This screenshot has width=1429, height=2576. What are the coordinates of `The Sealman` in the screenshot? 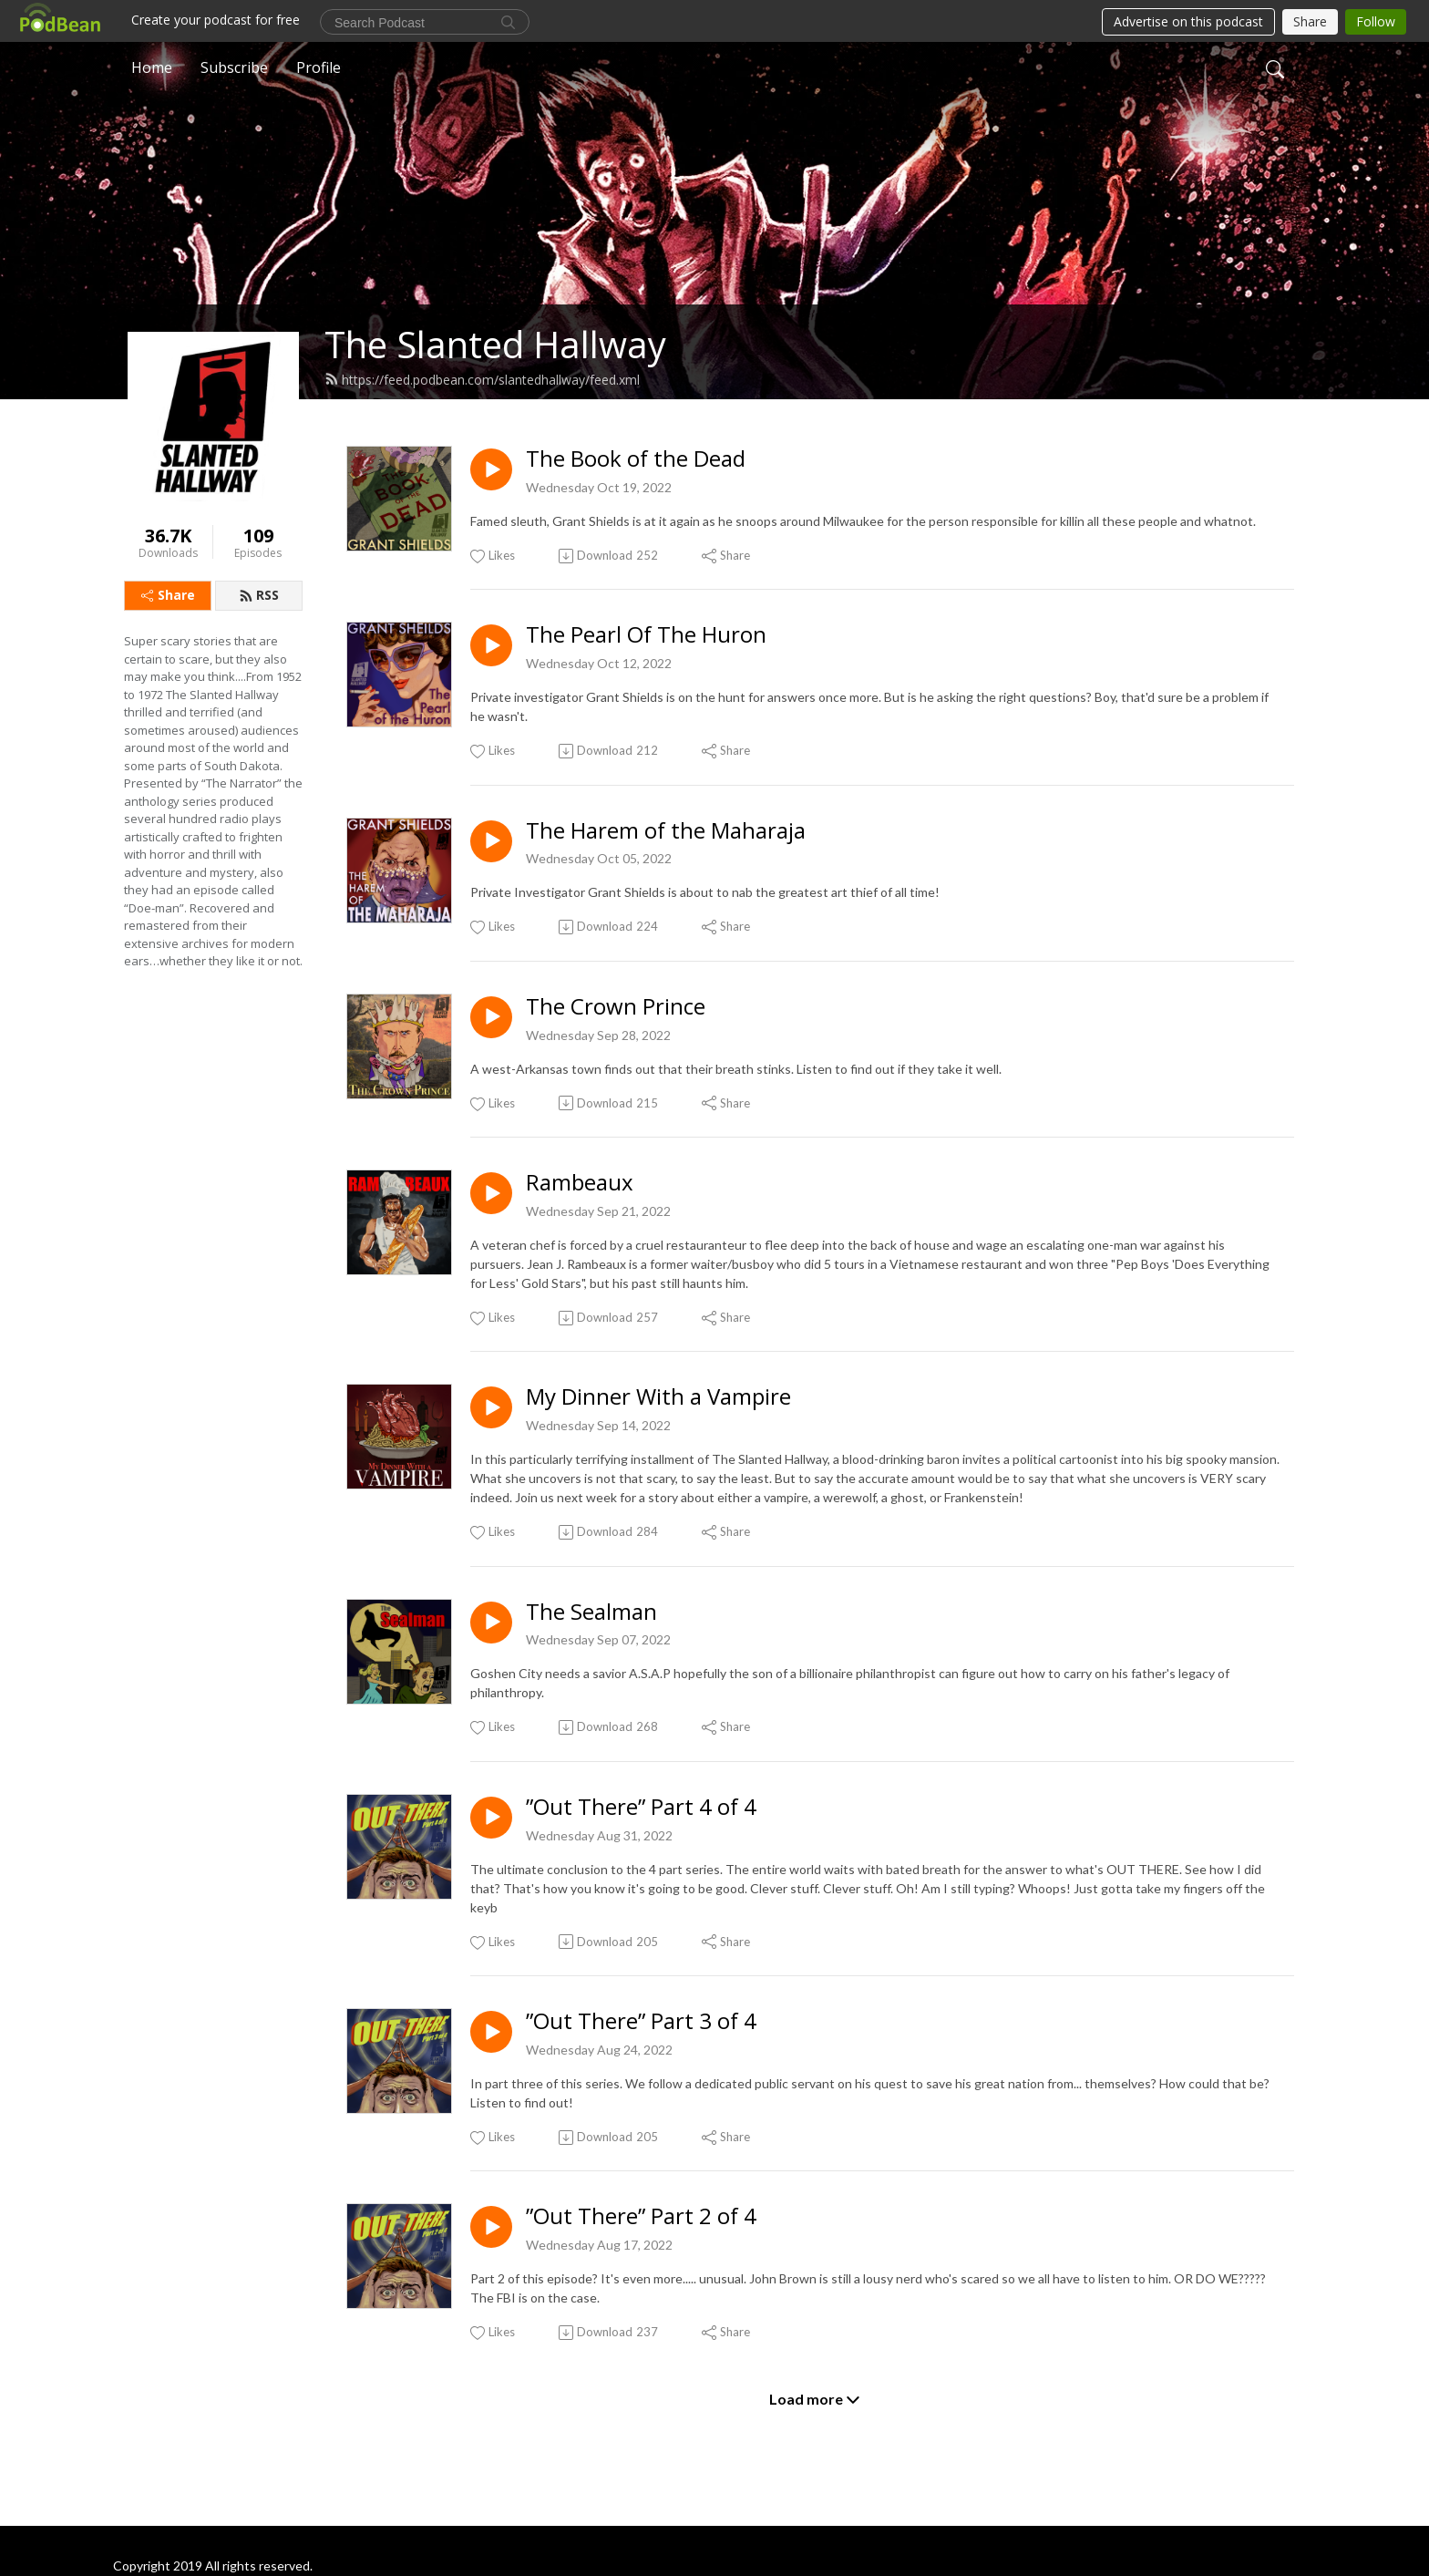 It's located at (591, 1612).